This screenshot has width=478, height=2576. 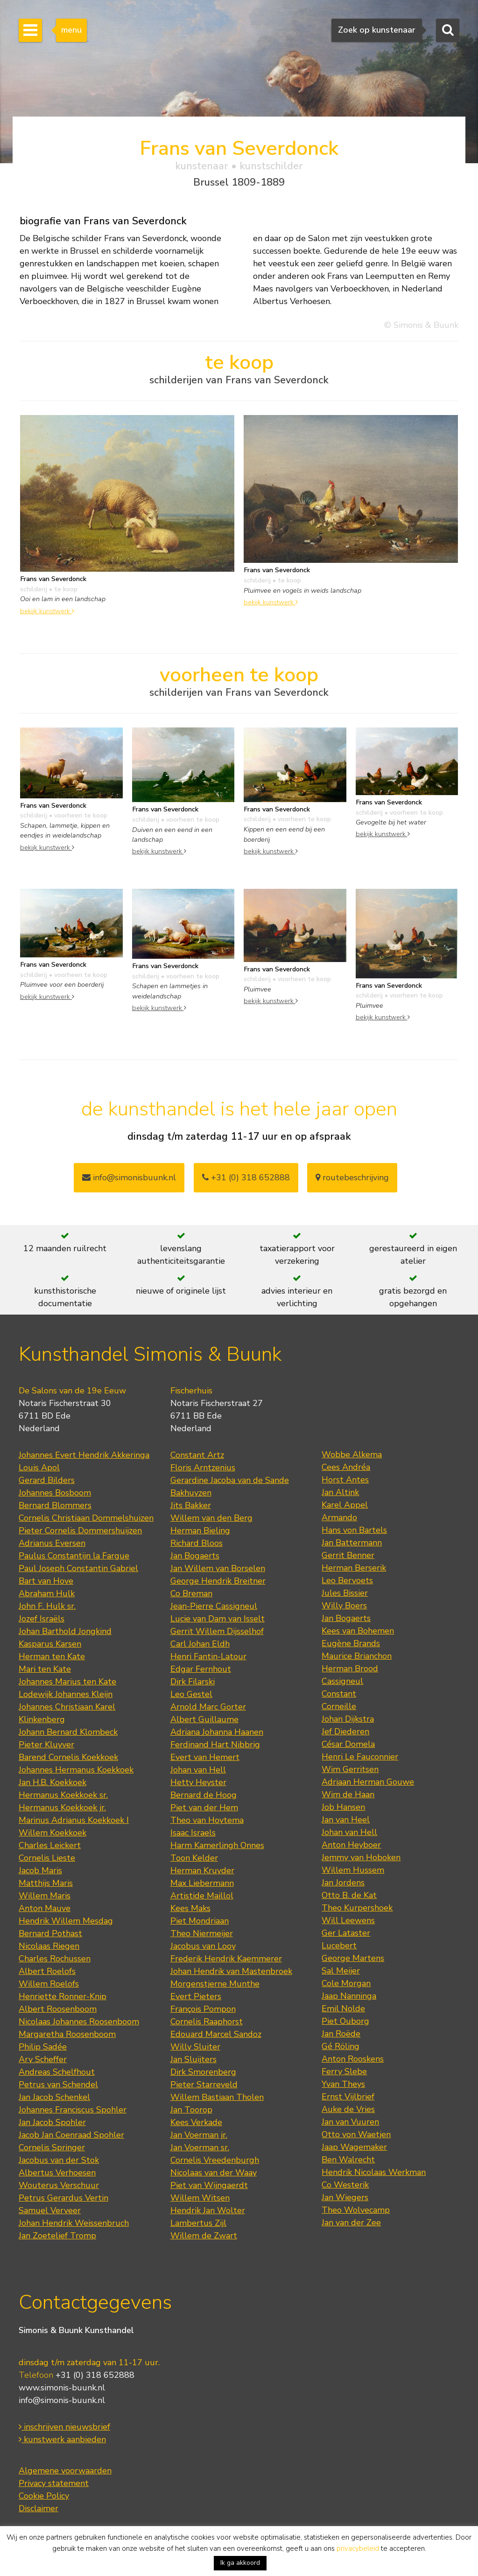 I want to click on Ferdinand Hart Nibbrig, so click(x=215, y=1744).